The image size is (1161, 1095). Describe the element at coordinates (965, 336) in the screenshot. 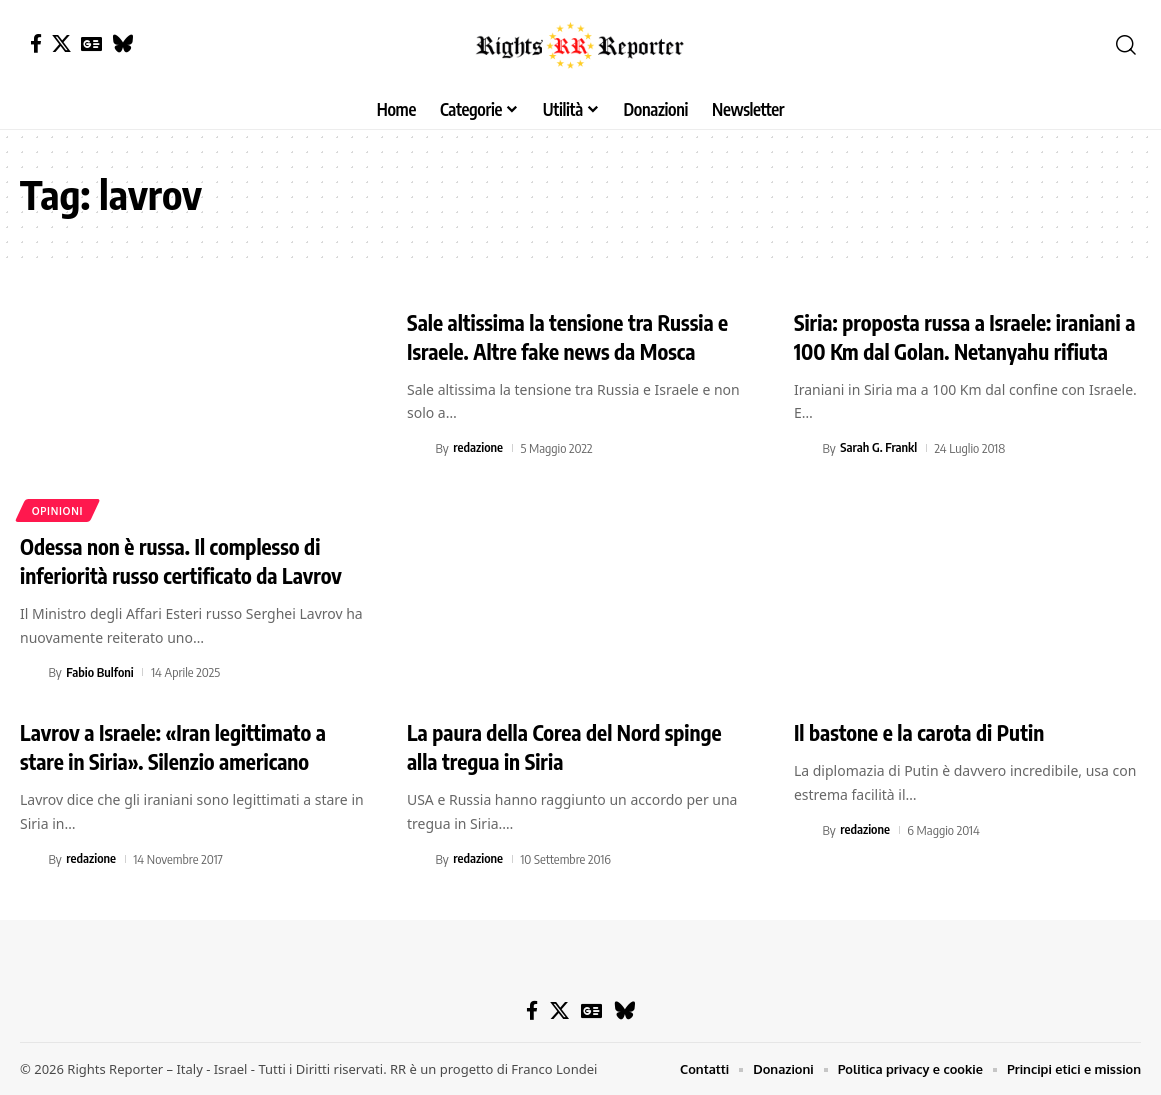

I see `Siria: proposta russa a Israele: iraniani a 100 Km dal Golan. Netanyahu rifiuta` at that location.